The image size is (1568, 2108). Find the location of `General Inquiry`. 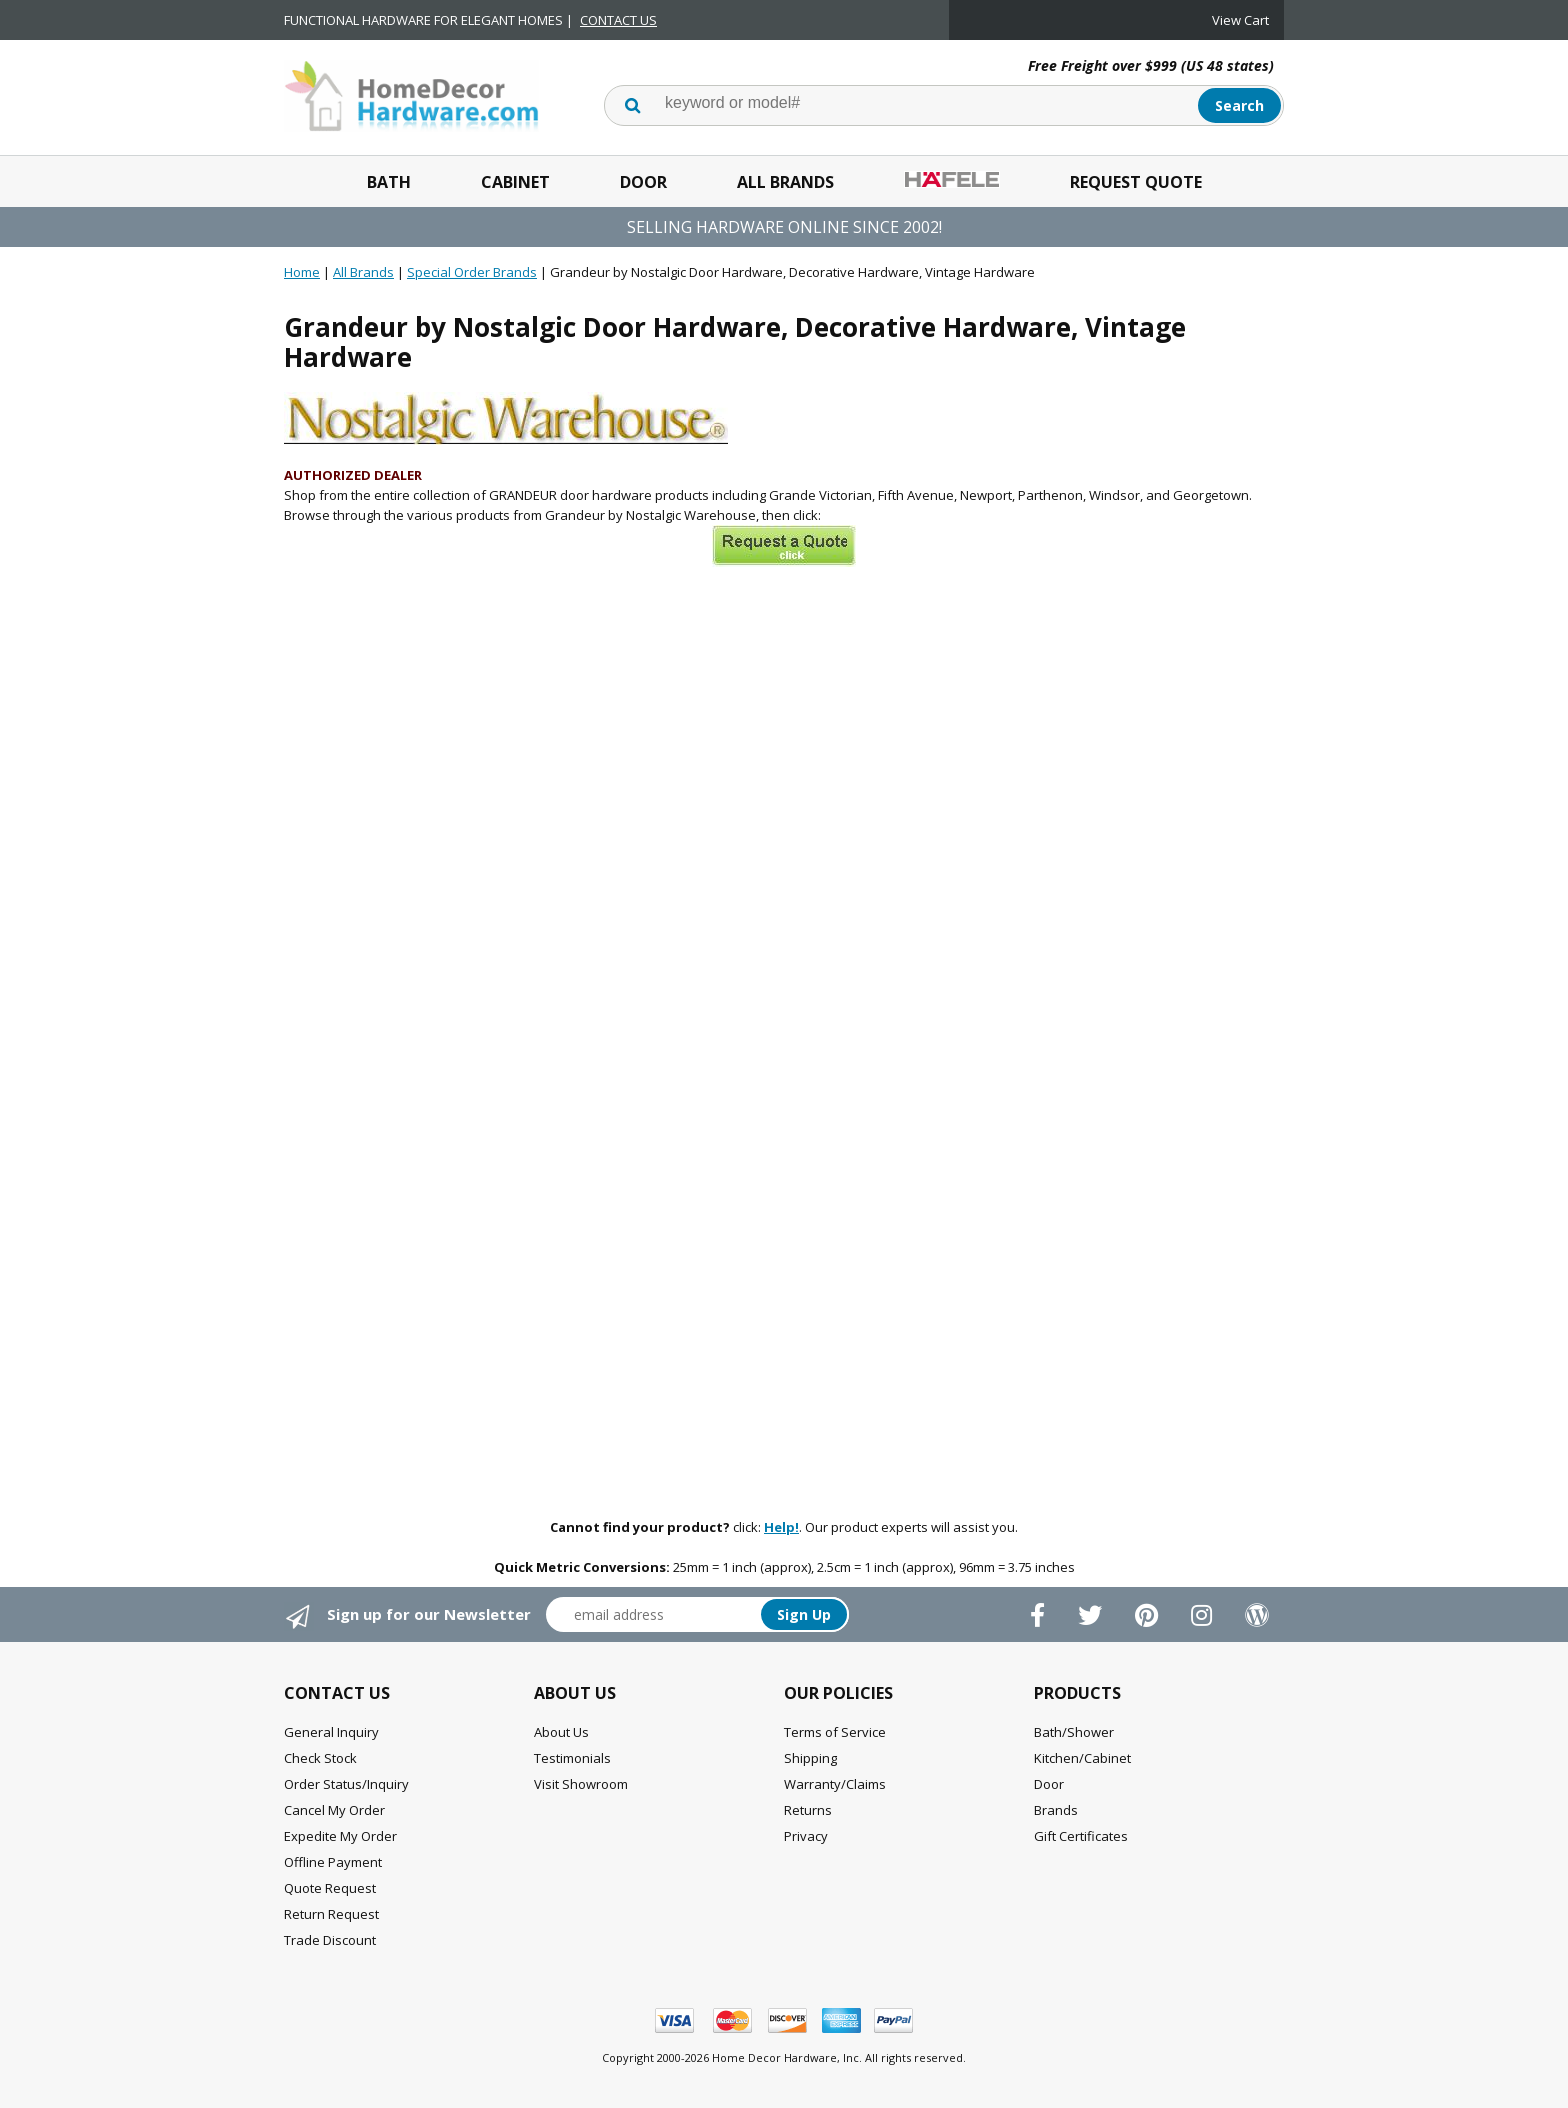

General Inquiry is located at coordinates (331, 1732).